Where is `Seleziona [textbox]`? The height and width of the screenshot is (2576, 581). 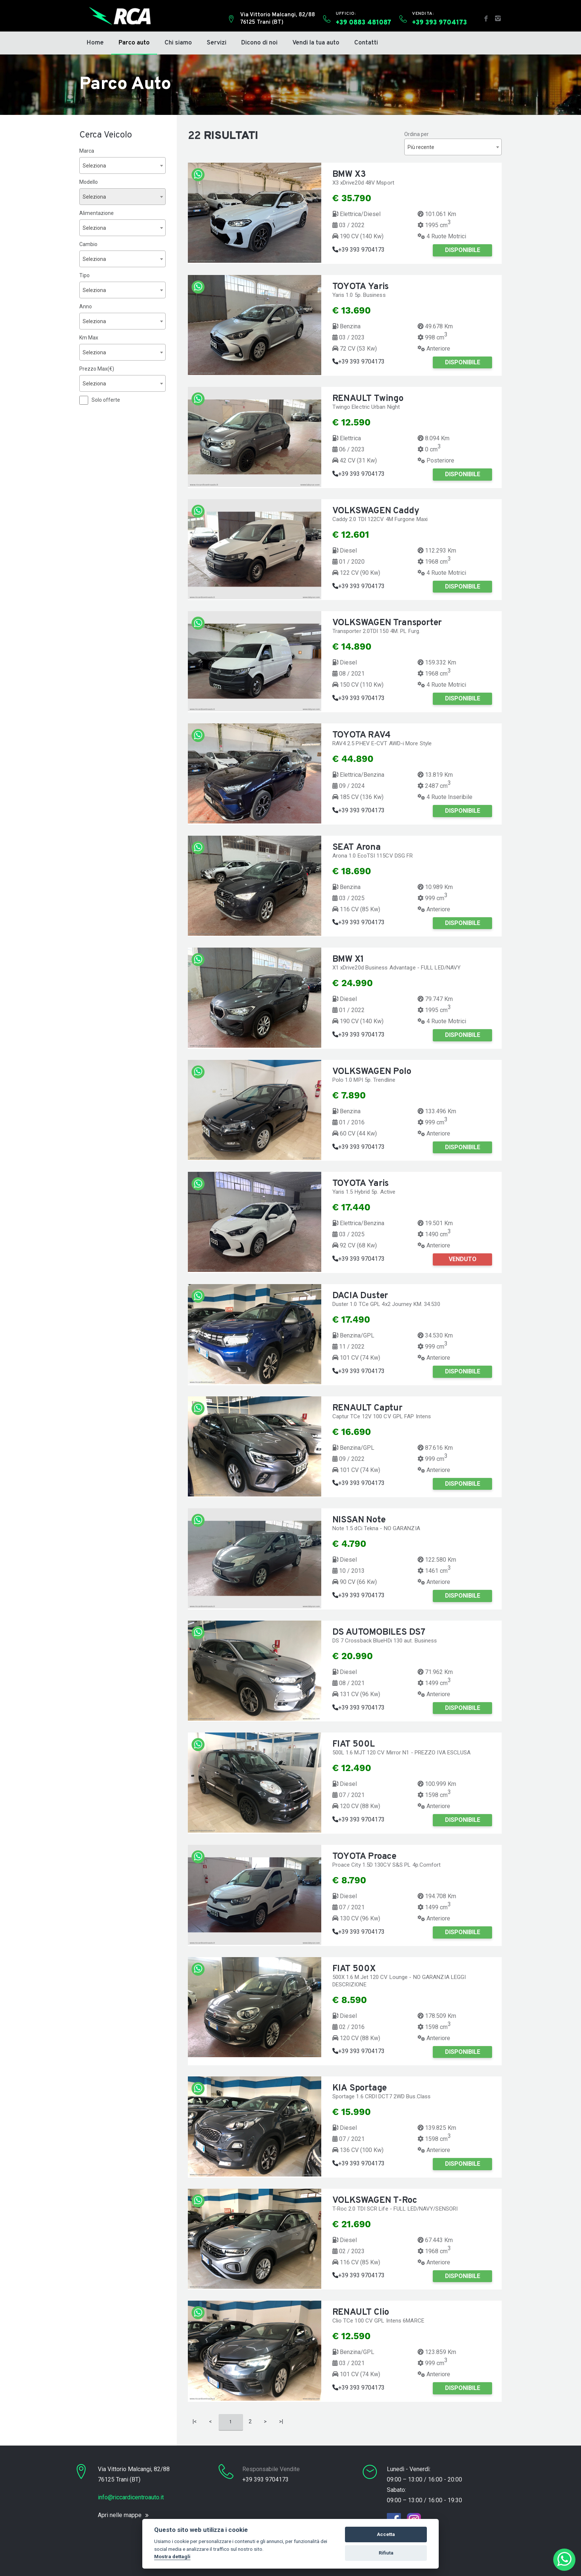 Seleziona [textbox] is located at coordinates (94, 166).